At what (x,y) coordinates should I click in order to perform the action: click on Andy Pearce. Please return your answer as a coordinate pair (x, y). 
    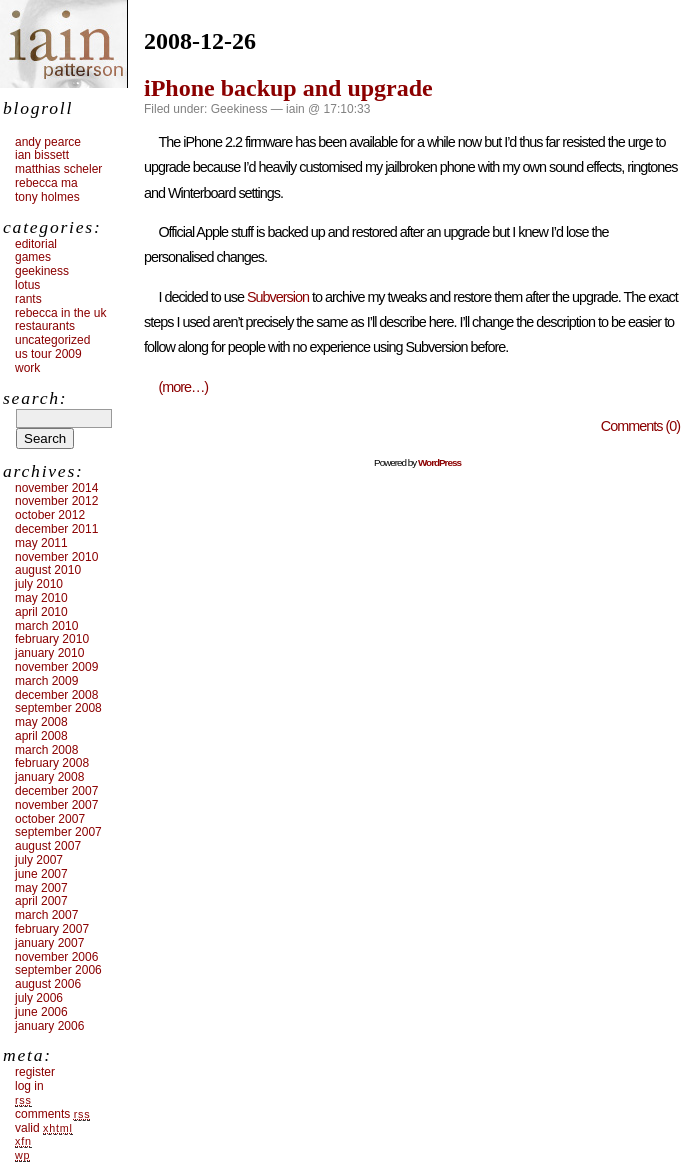
    Looking at the image, I should click on (48, 142).